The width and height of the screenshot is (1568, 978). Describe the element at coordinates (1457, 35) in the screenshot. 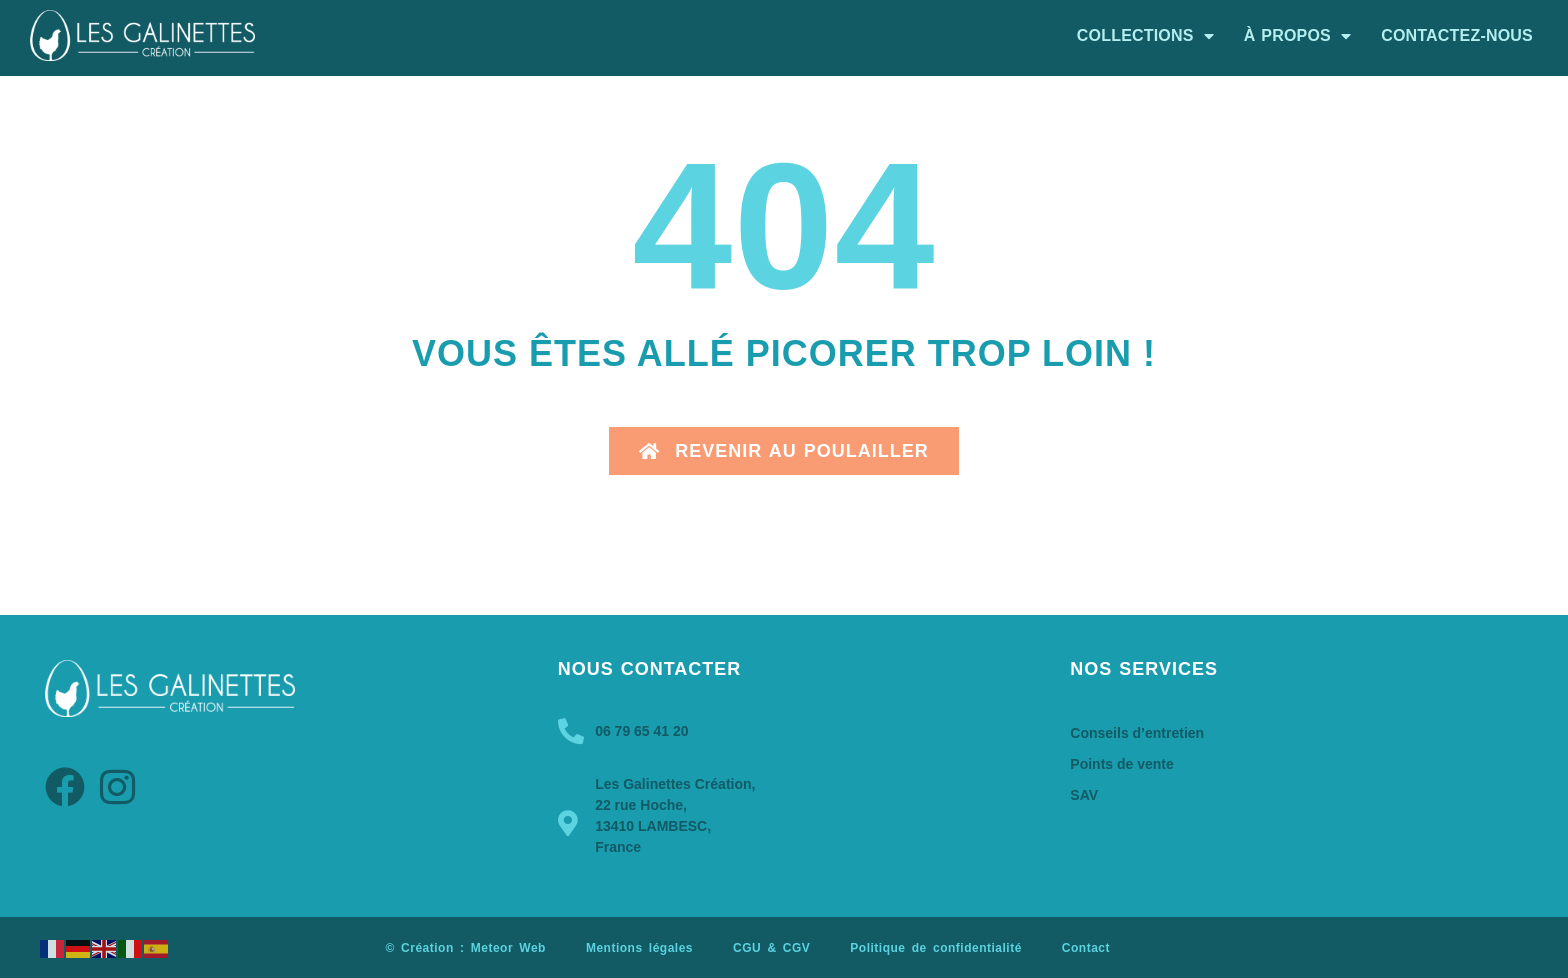

I see `Contactez-nous` at that location.